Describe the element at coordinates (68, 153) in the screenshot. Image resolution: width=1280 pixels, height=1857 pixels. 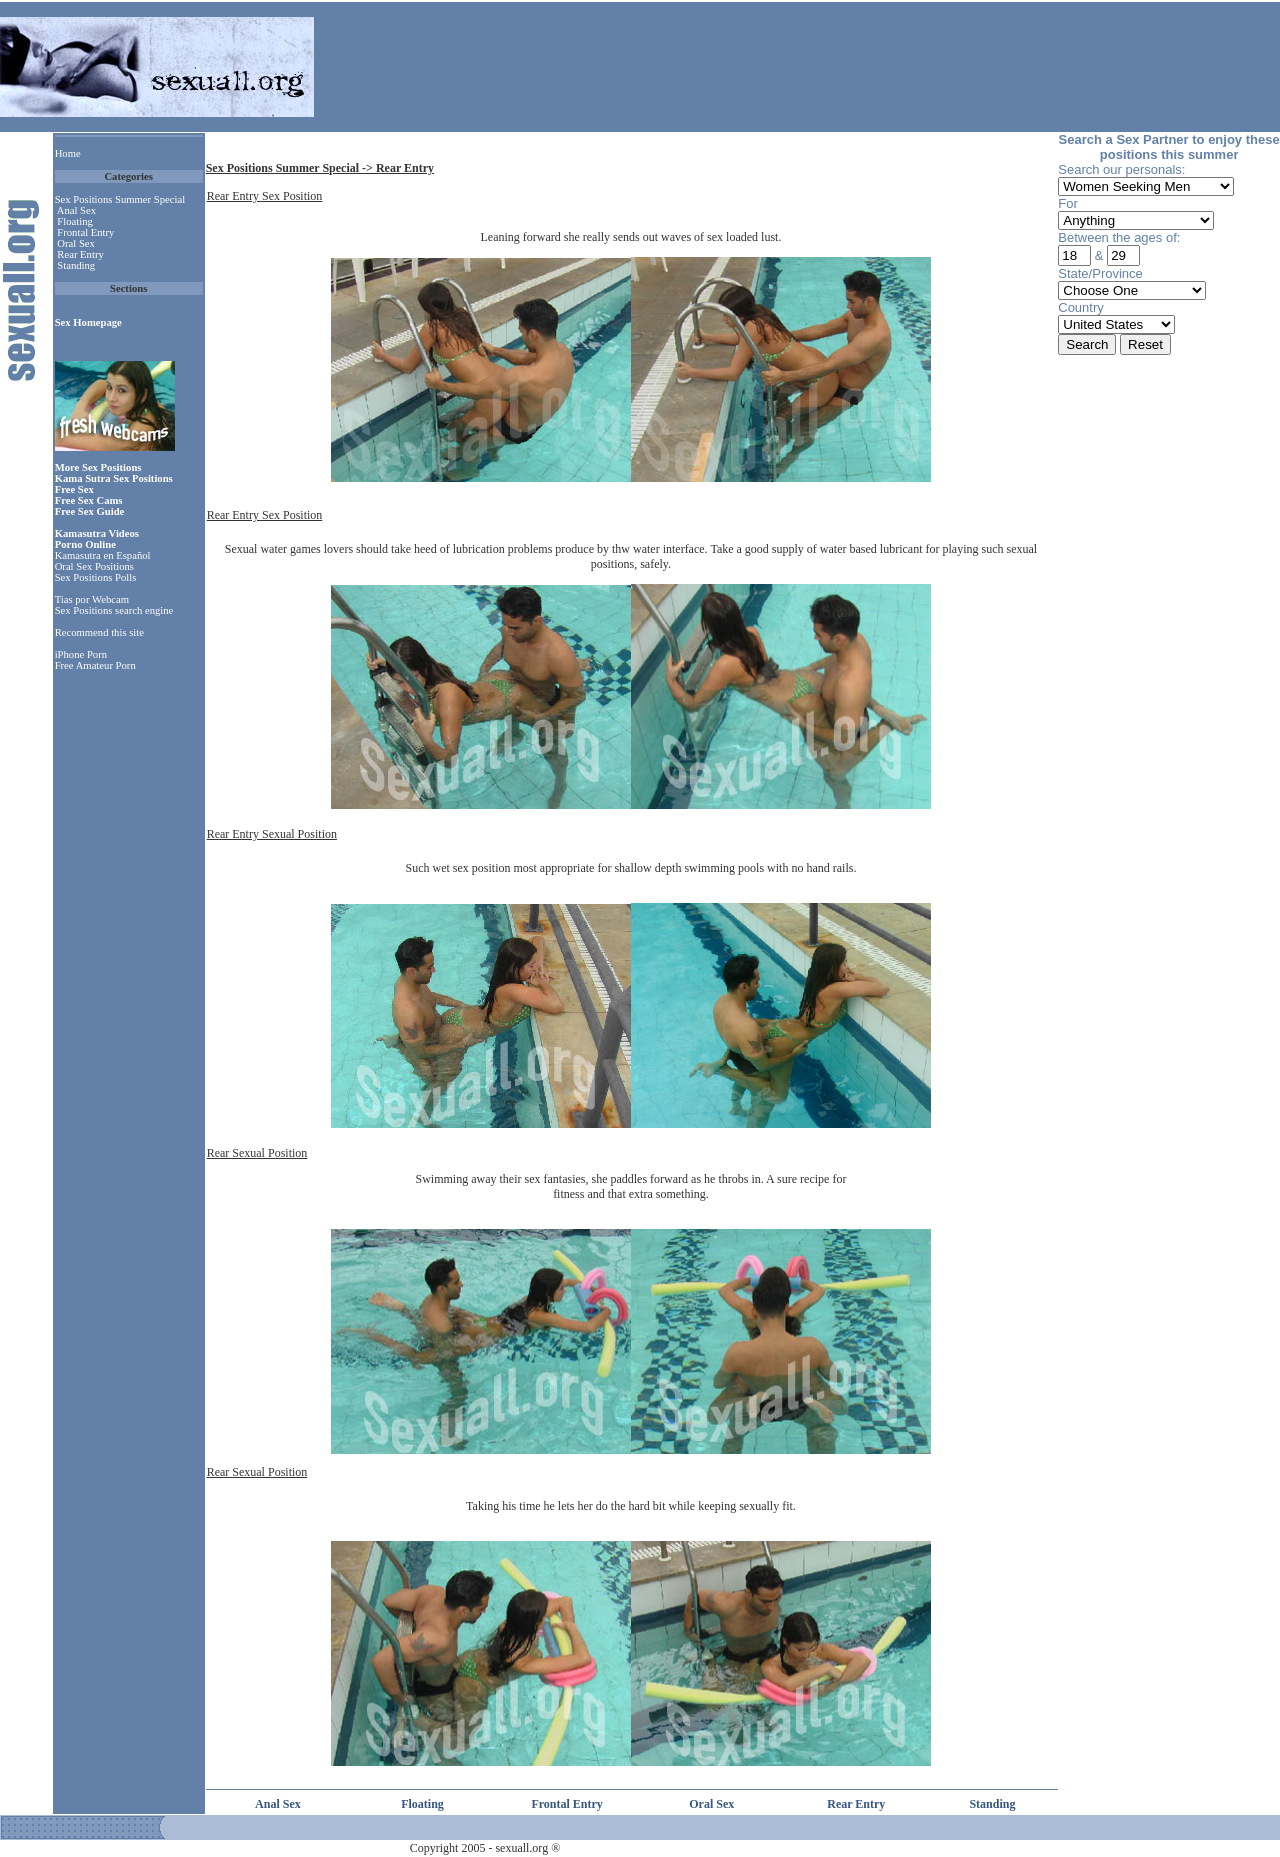
I see `Home` at that location.